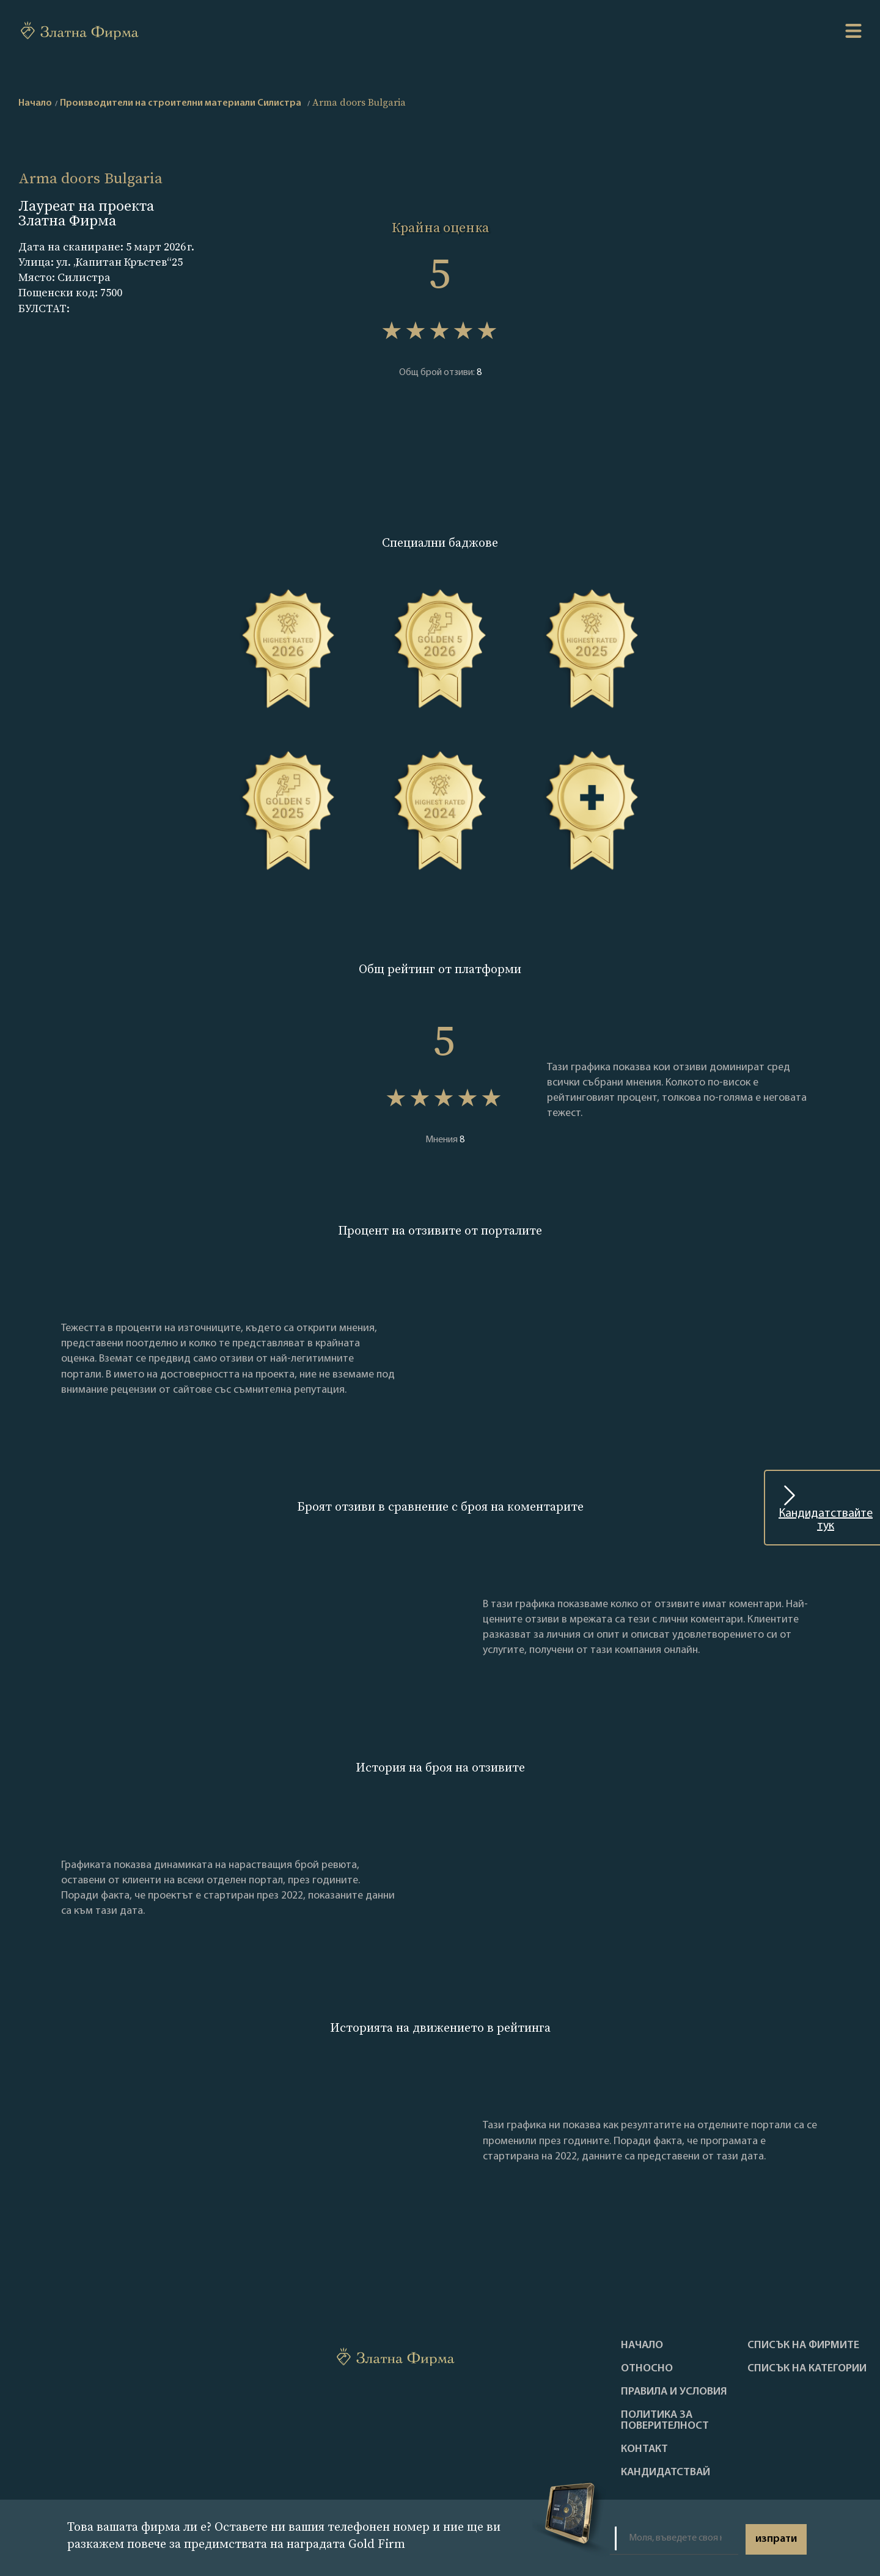  What do you see at coordinates (180, 103) in the screenshot?
I see `Производители на строителни материали Силистра` at bounding box center [180, 103].